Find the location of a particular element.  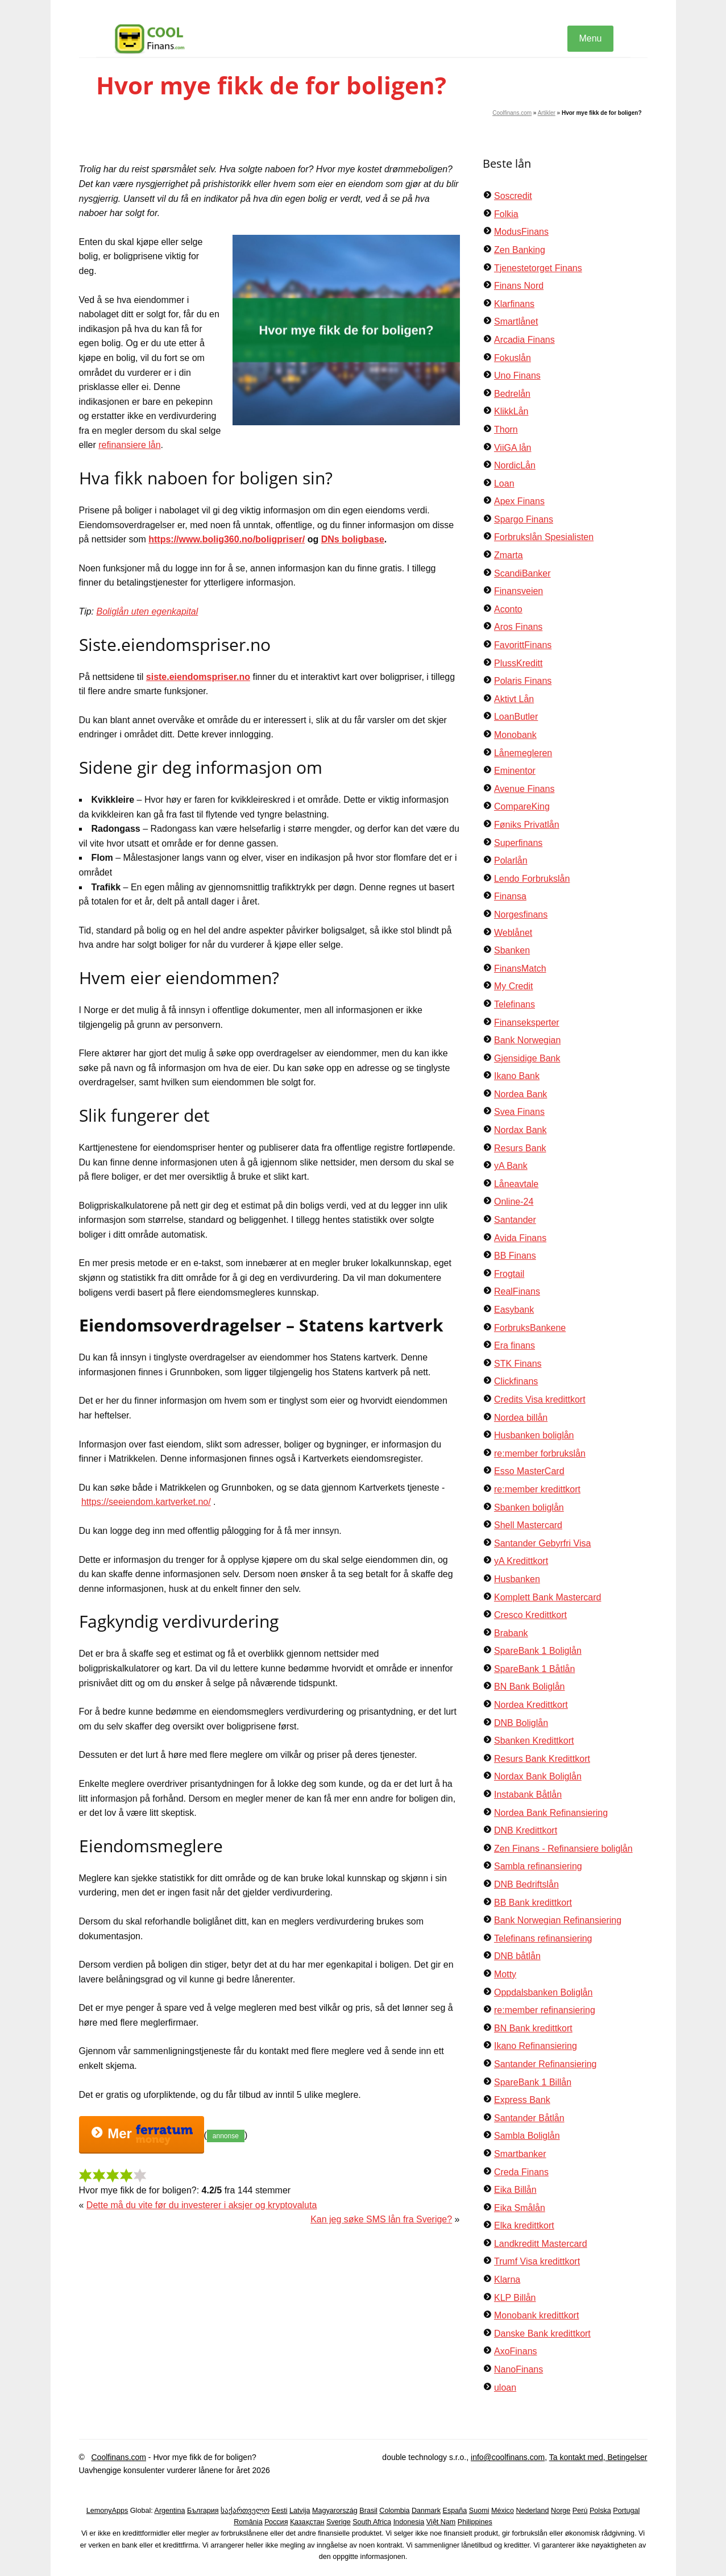

Perú is located at coordinates (580, 2511).